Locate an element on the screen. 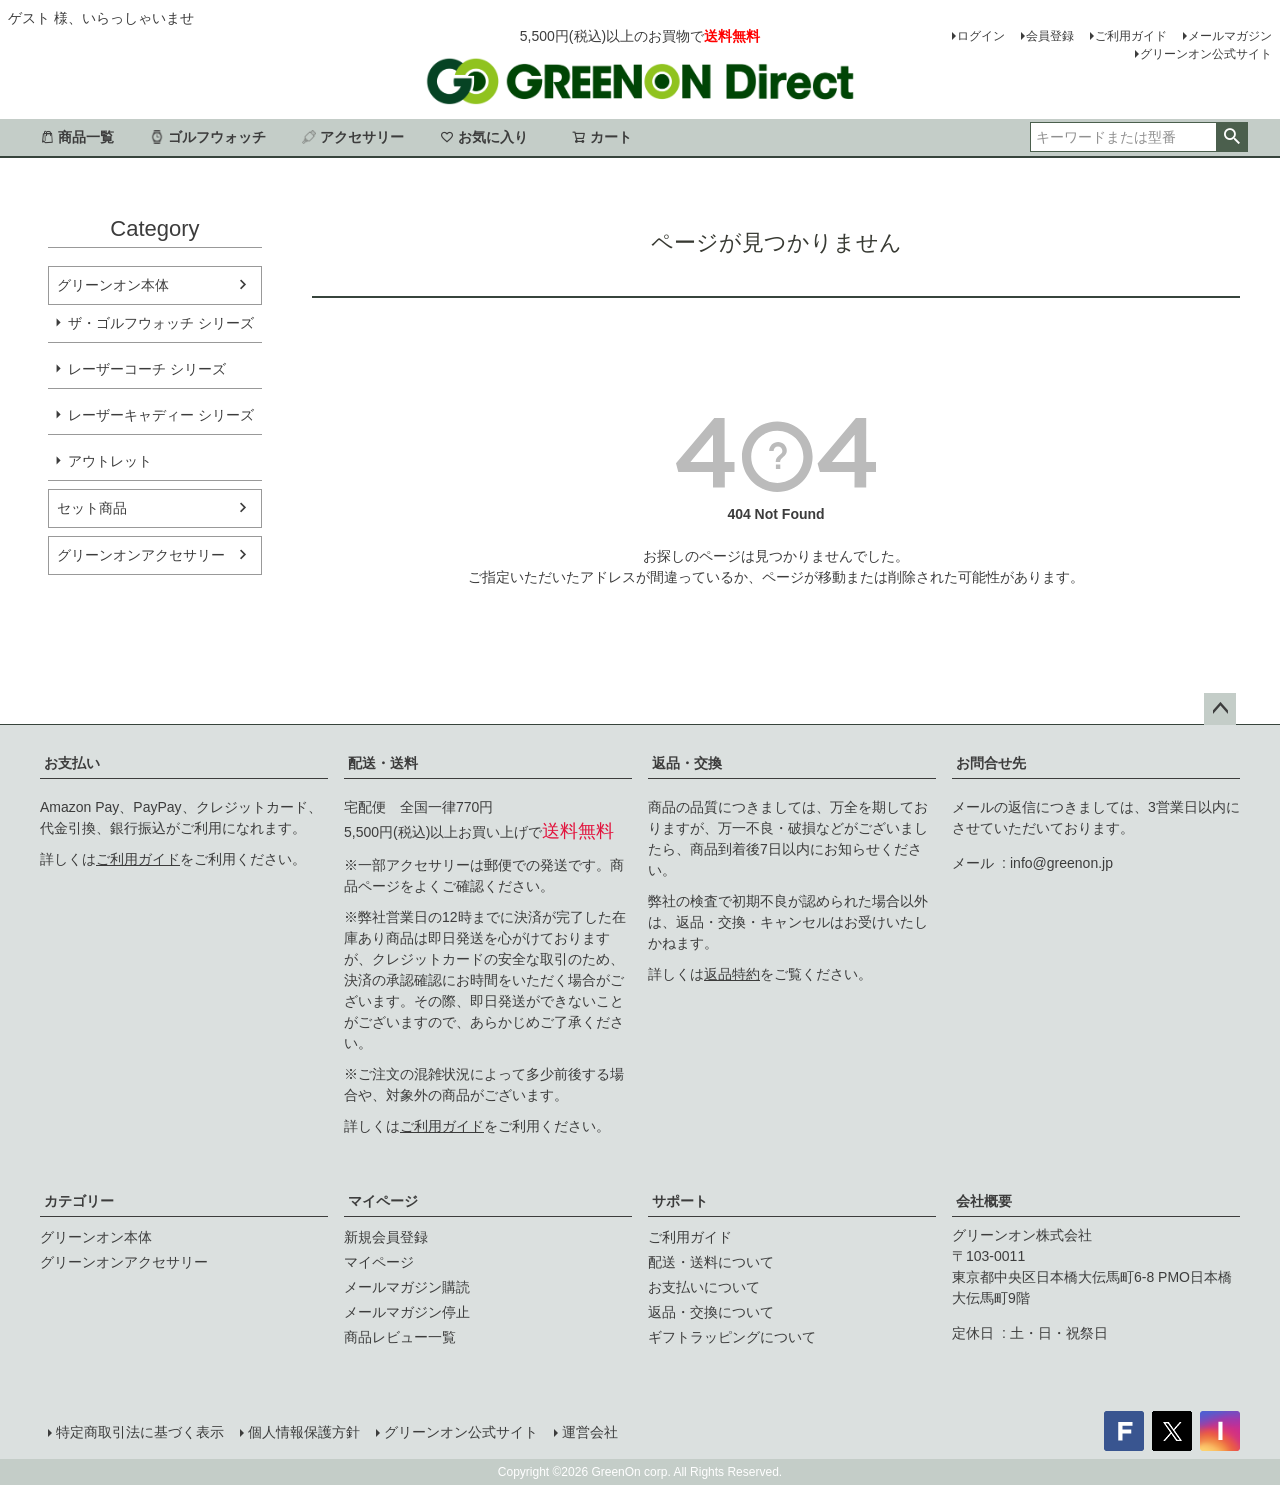 The width and height of the screenshot is (1280, 1485). 返品・交換について is located at coordinates (711, 1312).